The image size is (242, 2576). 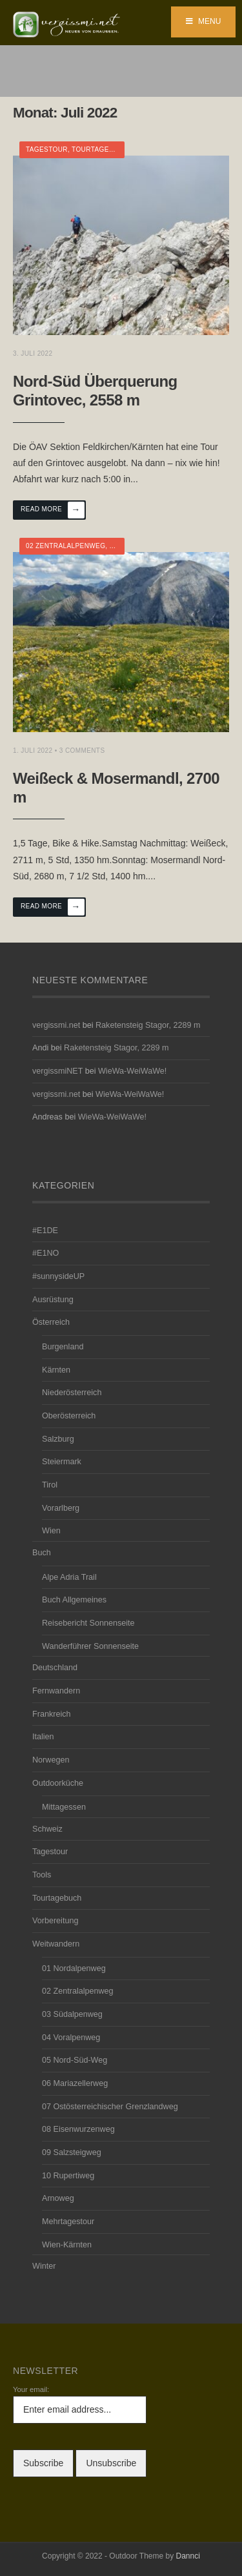 What do you see at coordinates (53, 510) in the screenshot?
I see `Read More` at bounding box center [53, 510].